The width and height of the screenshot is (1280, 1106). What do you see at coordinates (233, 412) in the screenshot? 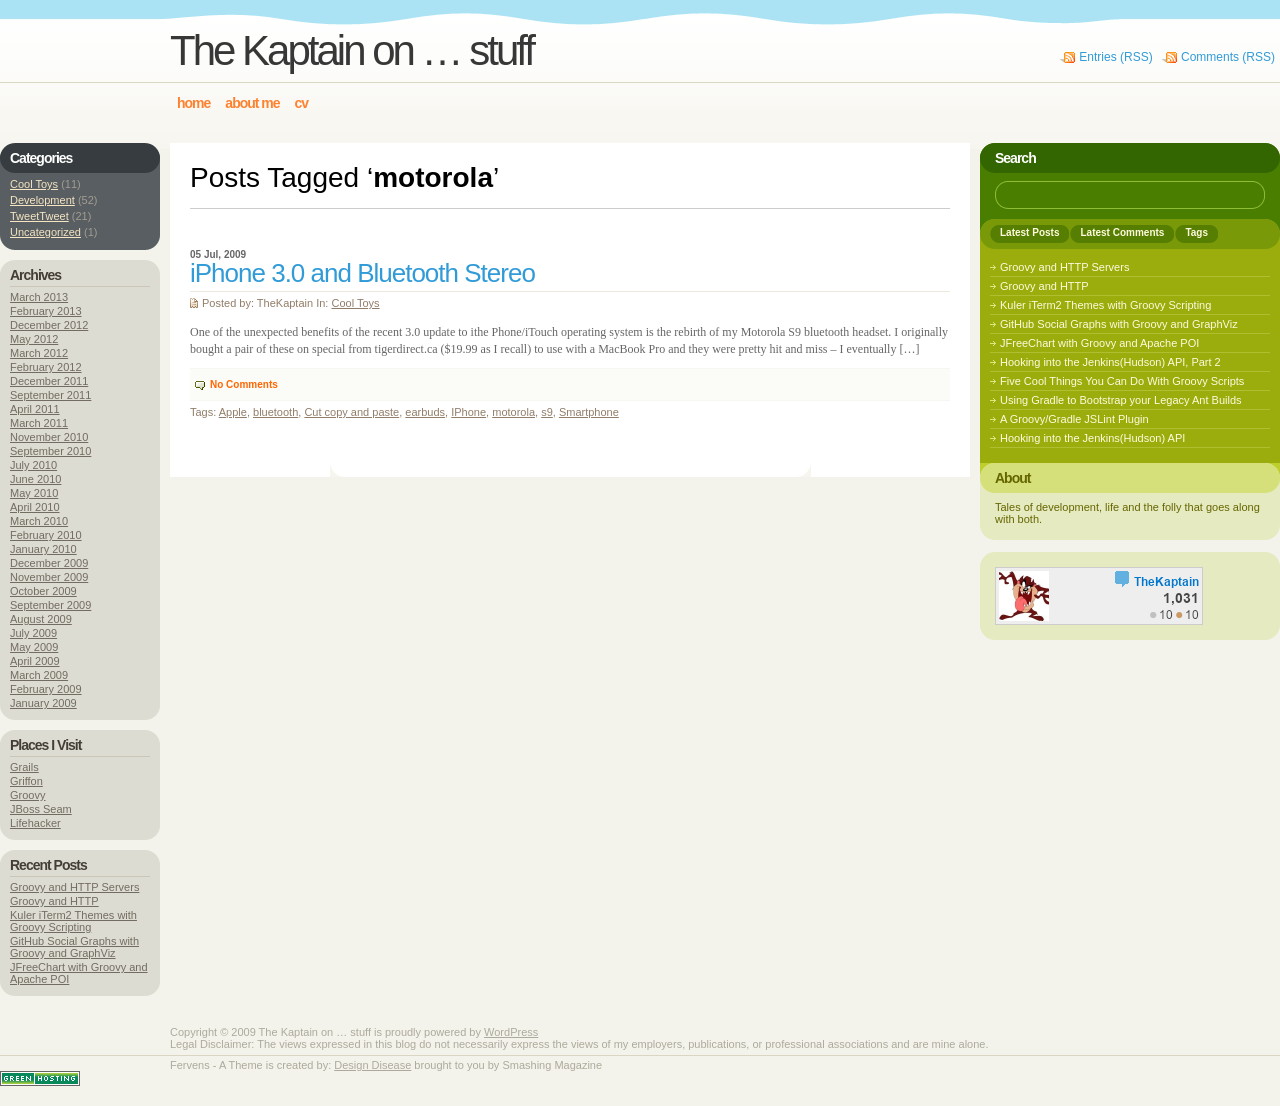
I see `Apple` at bounding box center [233, 412].